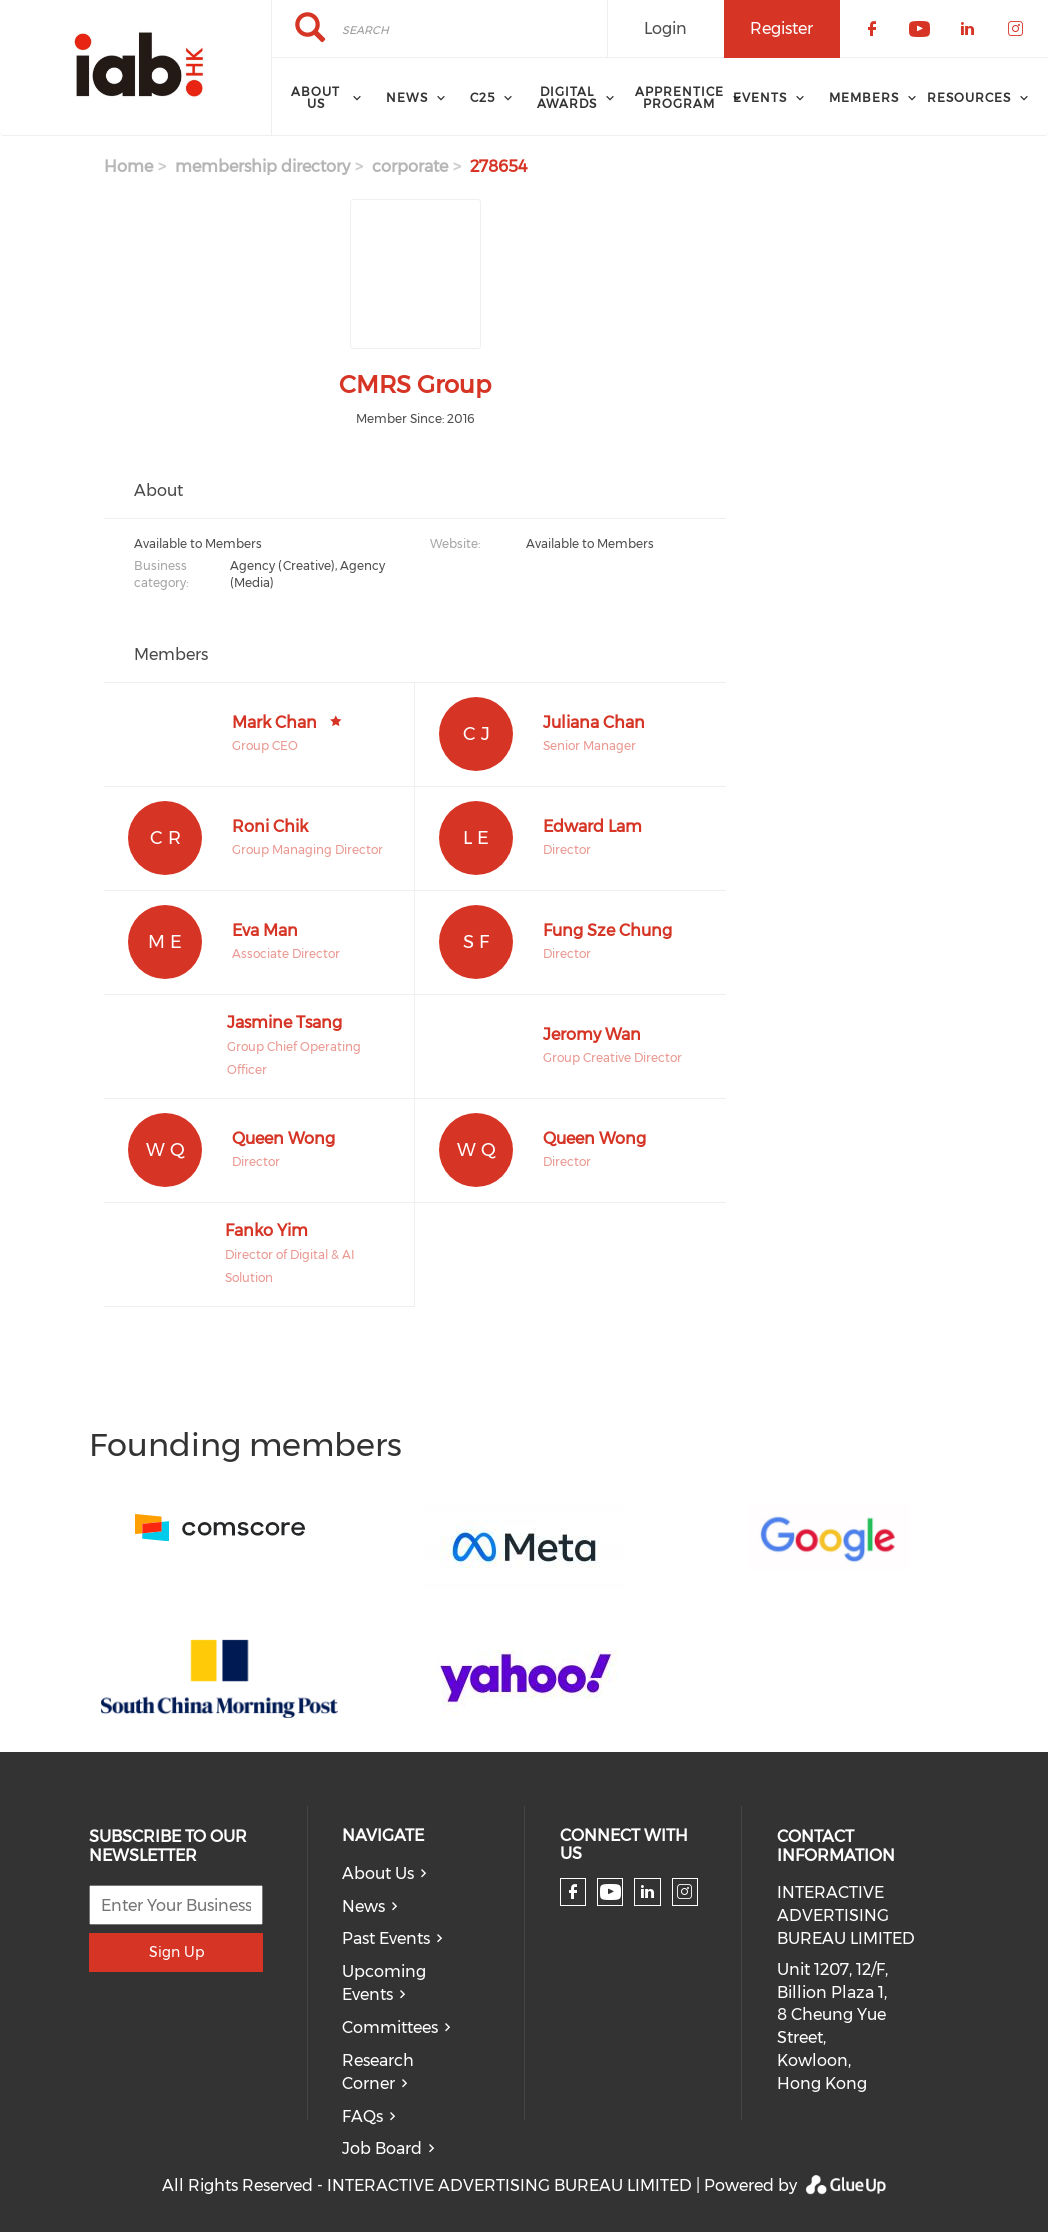  Describe the element at coordinates (315, 97) in the screenshot. I see `About Us [menuitem]` at that location.